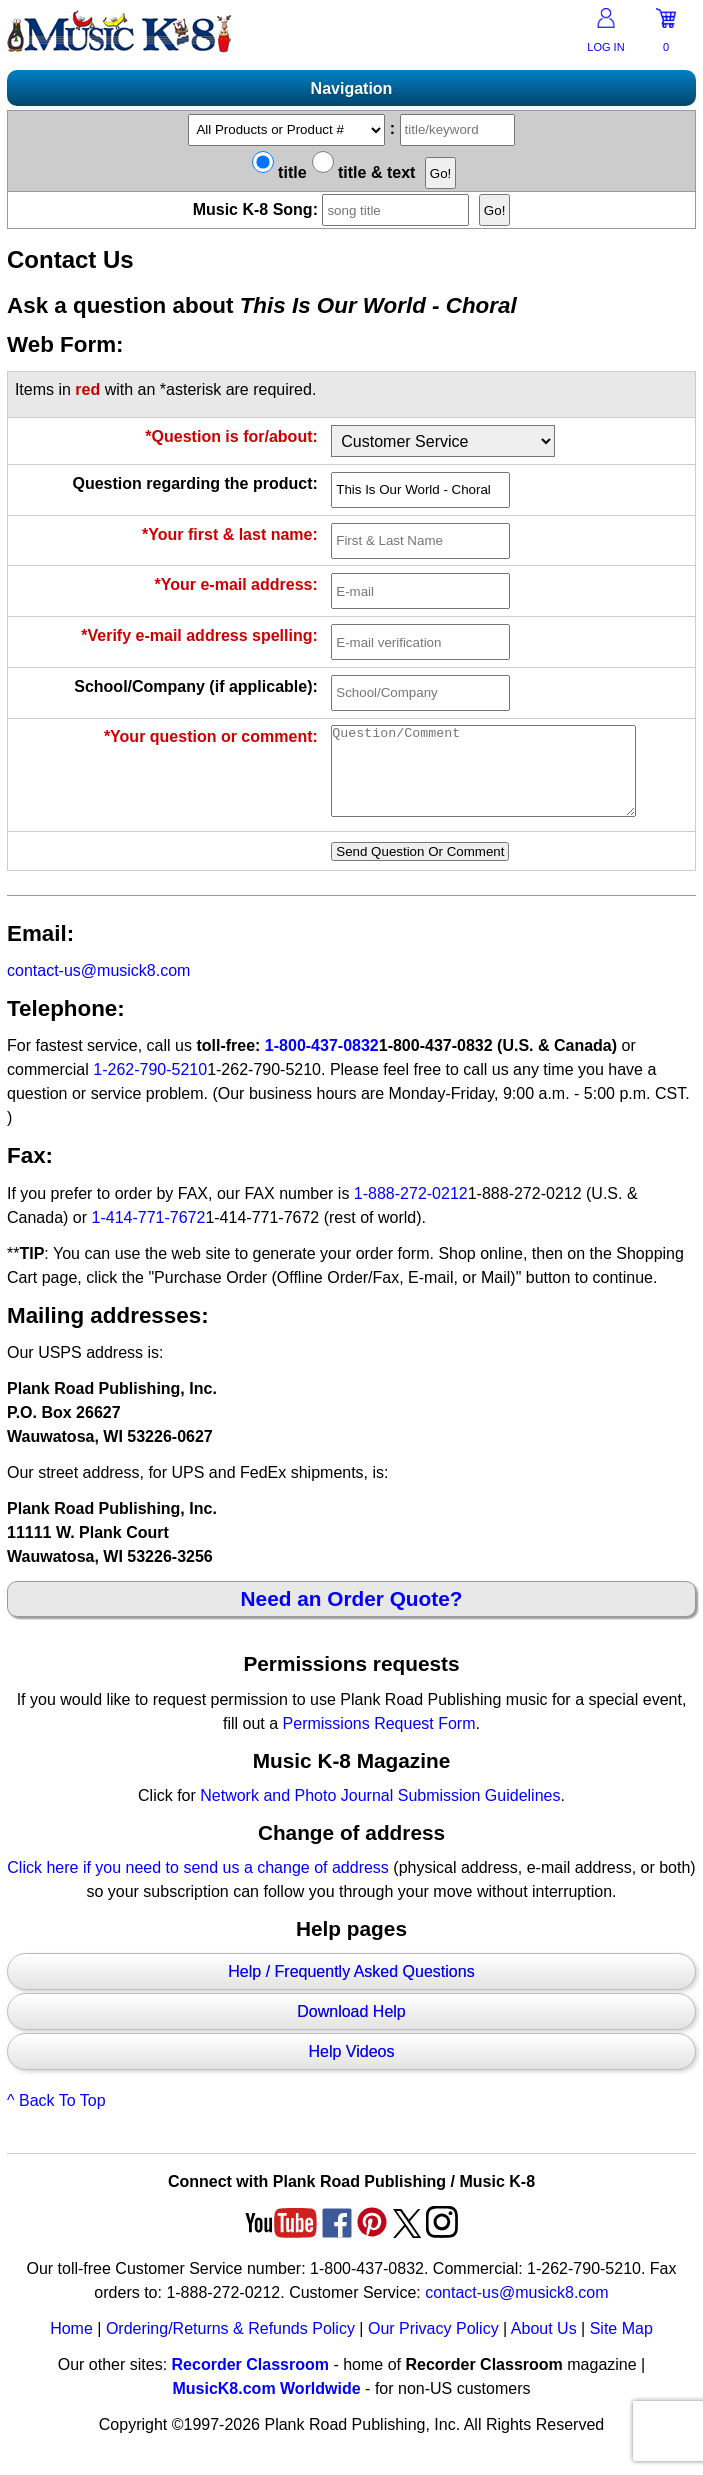 Image resolution: width=703 pixels, height=2475 pixels. I want to click on 1-262-790-5210, so click(150, 1087).